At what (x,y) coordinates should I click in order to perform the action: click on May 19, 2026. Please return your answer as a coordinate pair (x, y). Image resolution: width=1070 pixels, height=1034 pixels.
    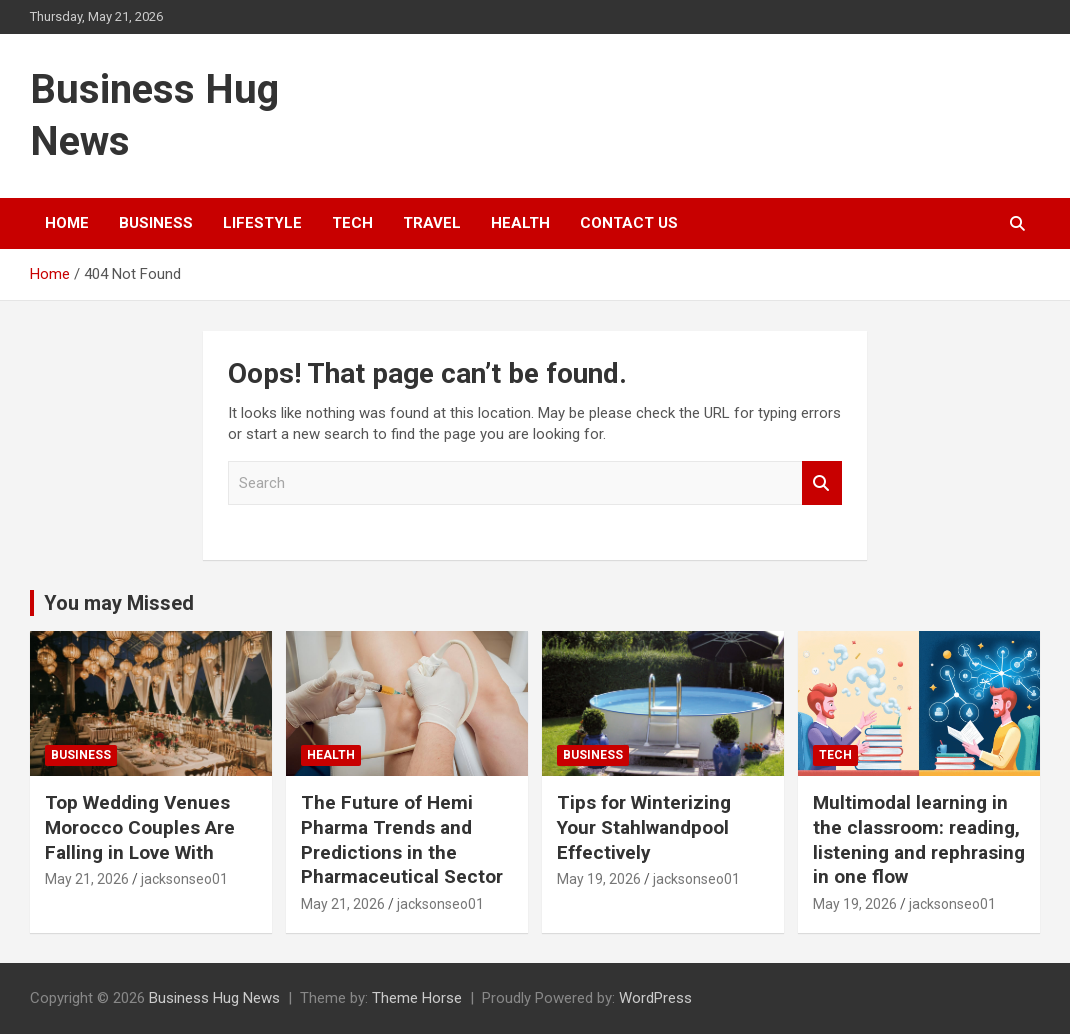
    Looking at the image, I should click on (599, 879).